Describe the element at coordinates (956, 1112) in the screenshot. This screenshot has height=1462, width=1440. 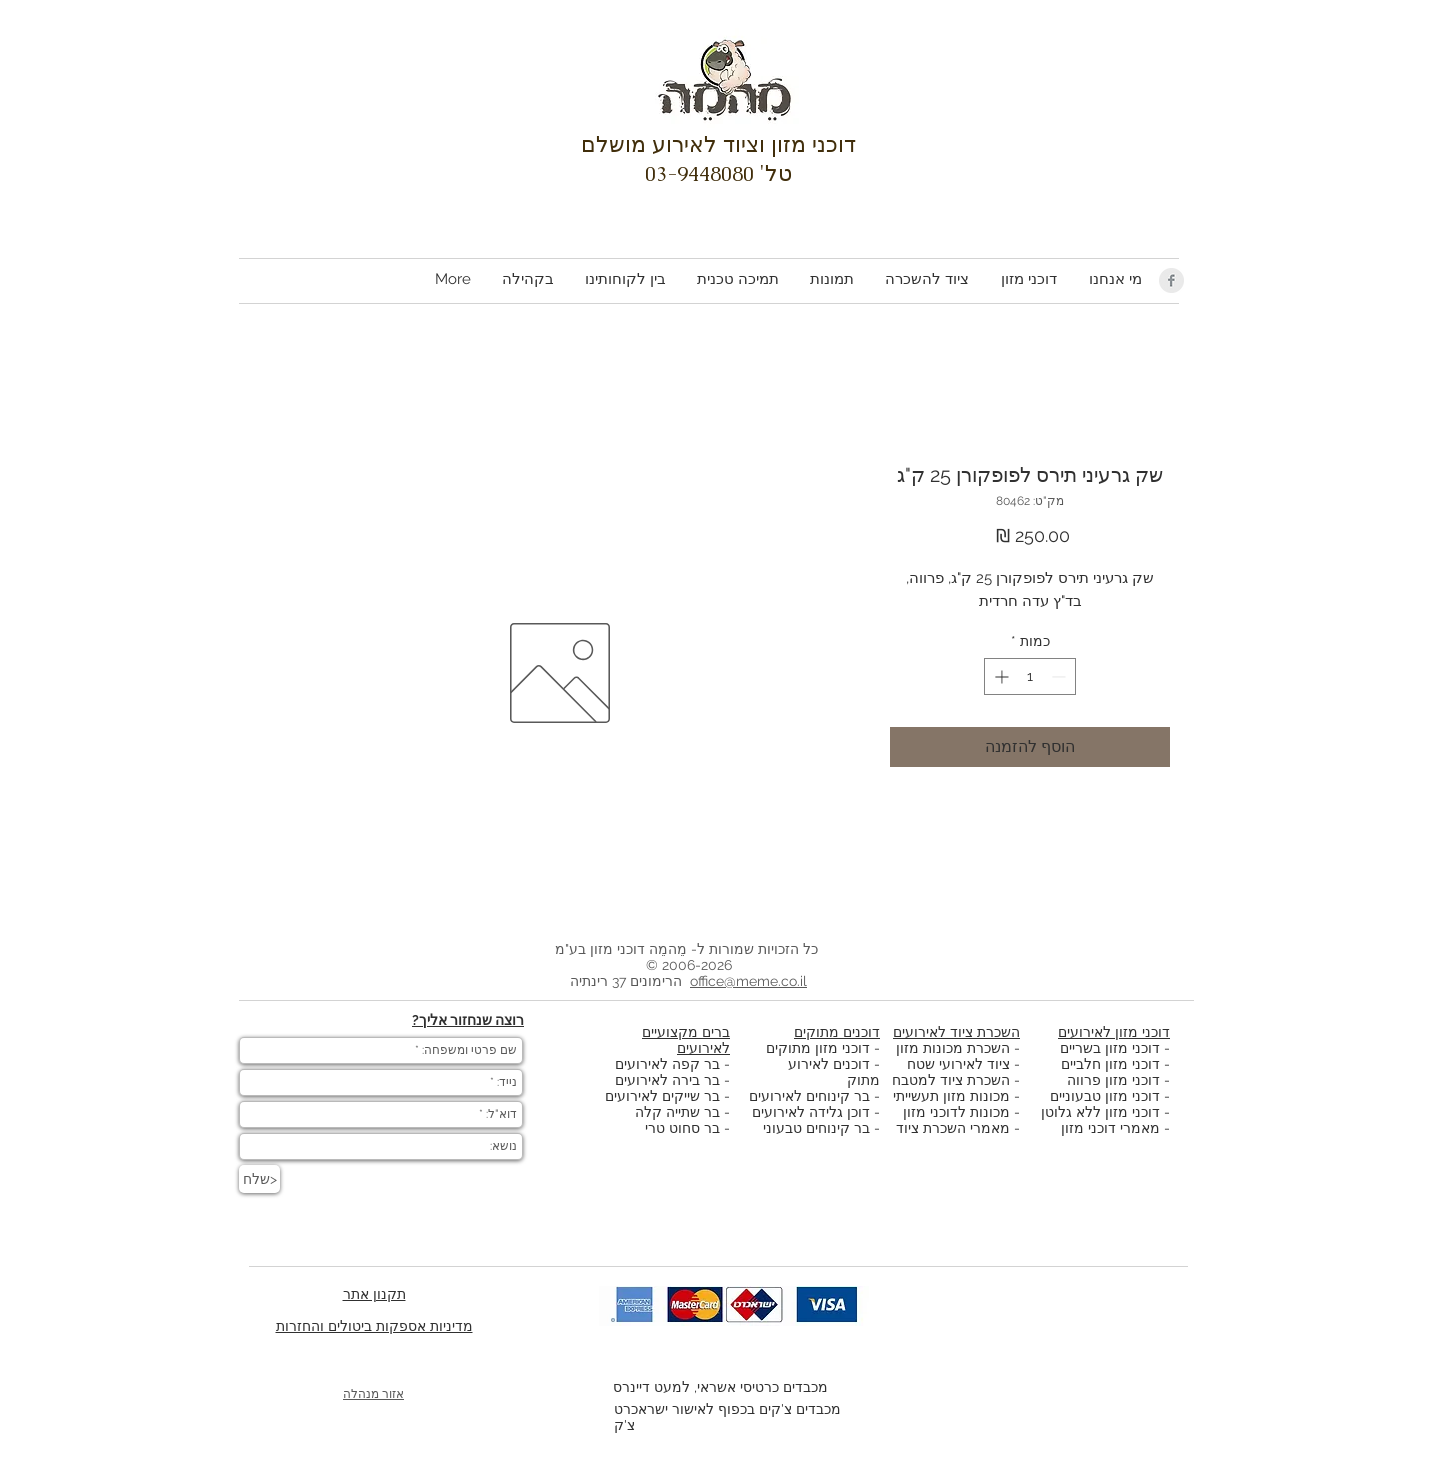
I see `מכונות לדוכני מזון` at that location.